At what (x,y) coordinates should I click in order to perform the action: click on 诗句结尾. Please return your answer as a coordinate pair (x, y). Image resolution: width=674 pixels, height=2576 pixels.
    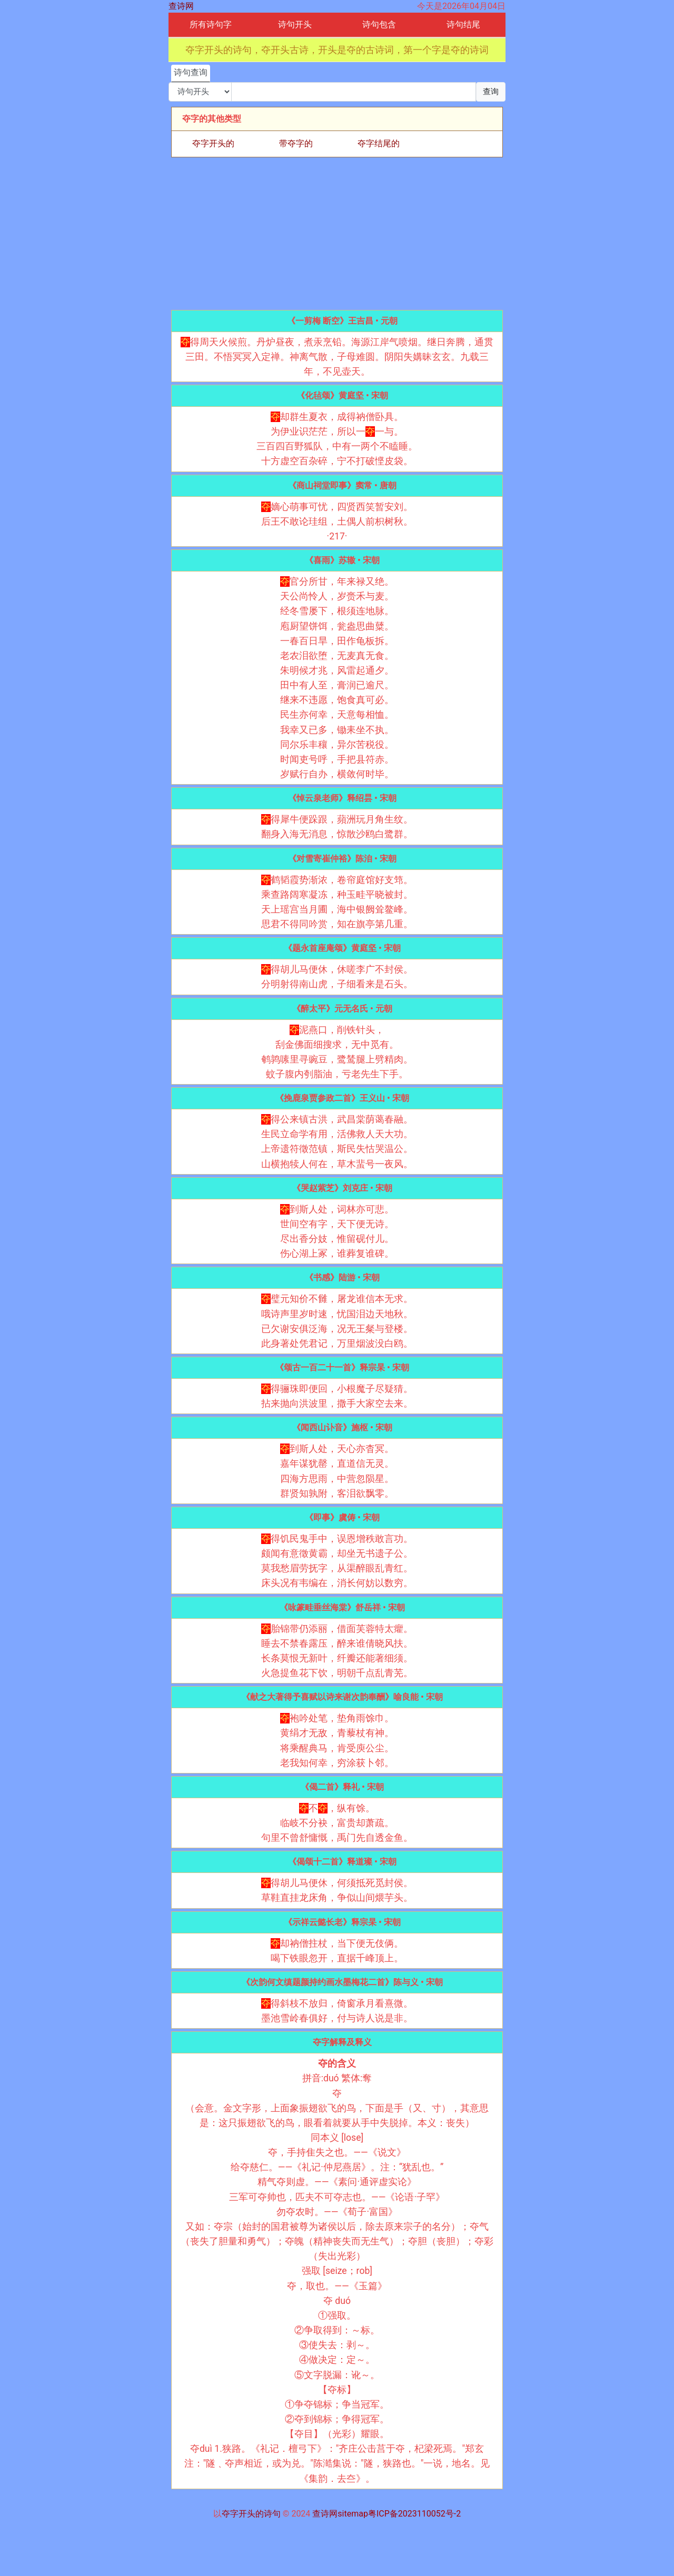
    Looking at the image, I should click on (463, 24).